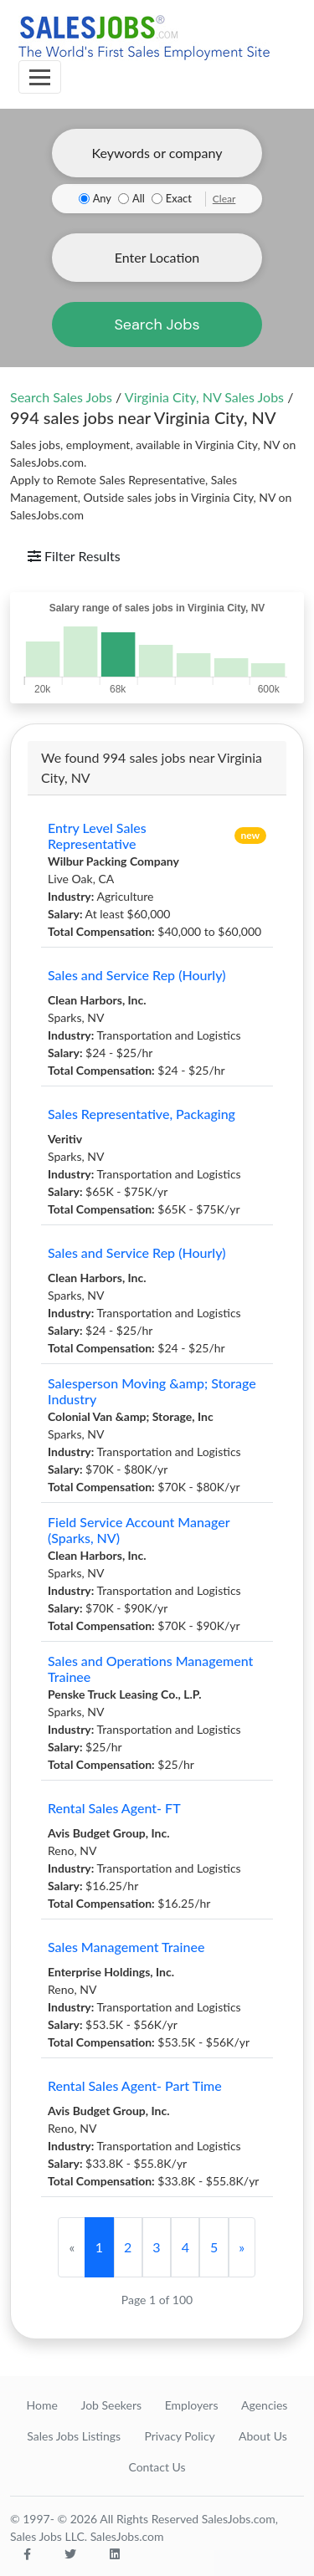 Image resolution: width=314 pixels, height=2576 pixels. Describe the element at coordinates (74, 556) in the screenshot. I see `Filter Results [Toggle navigation]` at that location.